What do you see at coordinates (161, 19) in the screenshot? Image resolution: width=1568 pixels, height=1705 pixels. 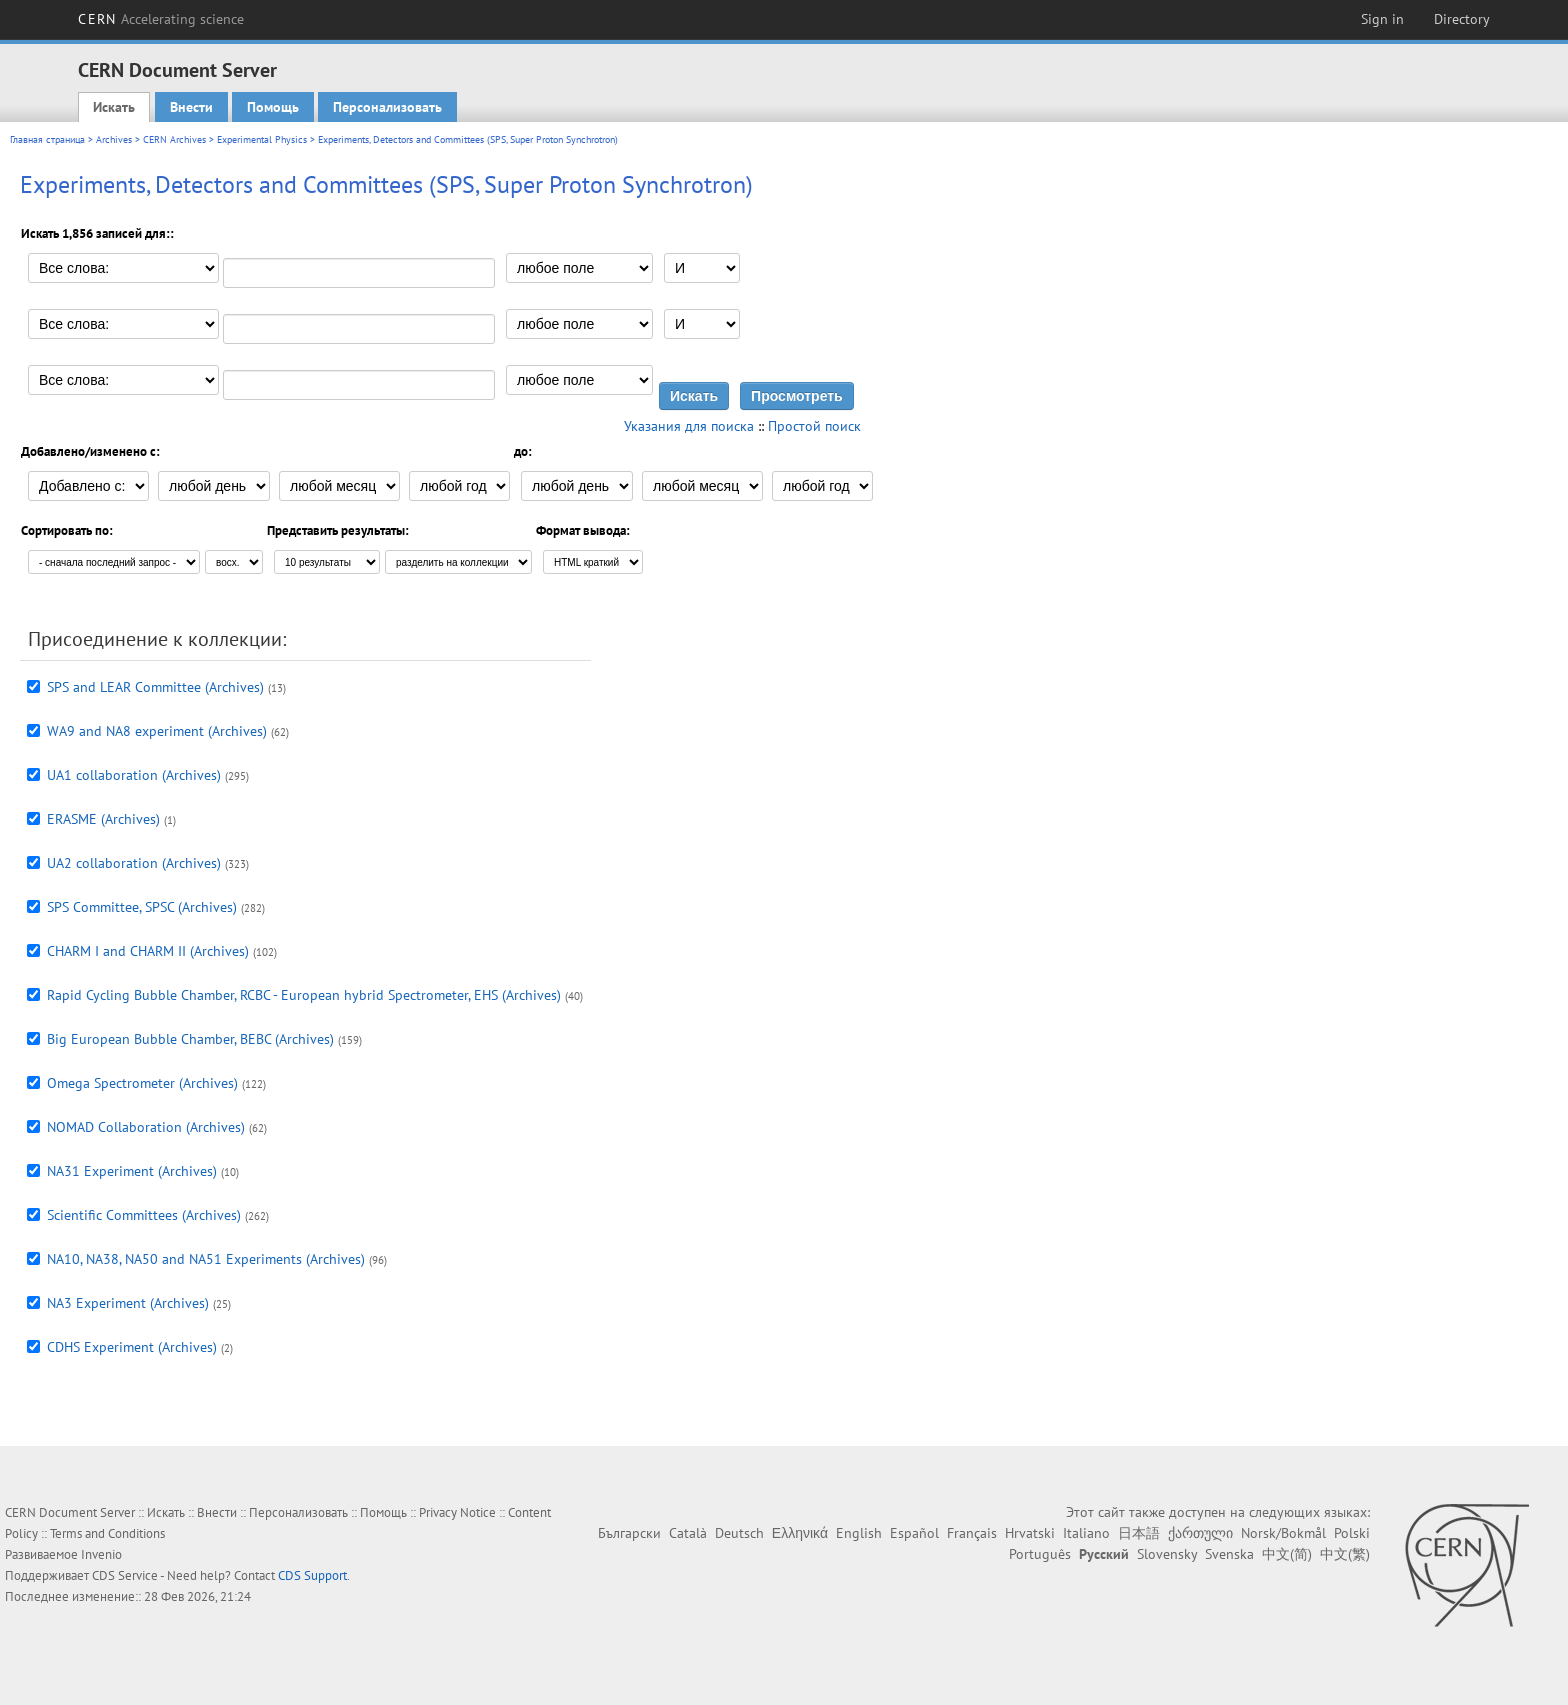 I see `CERN` at bounding box center [161, 19].